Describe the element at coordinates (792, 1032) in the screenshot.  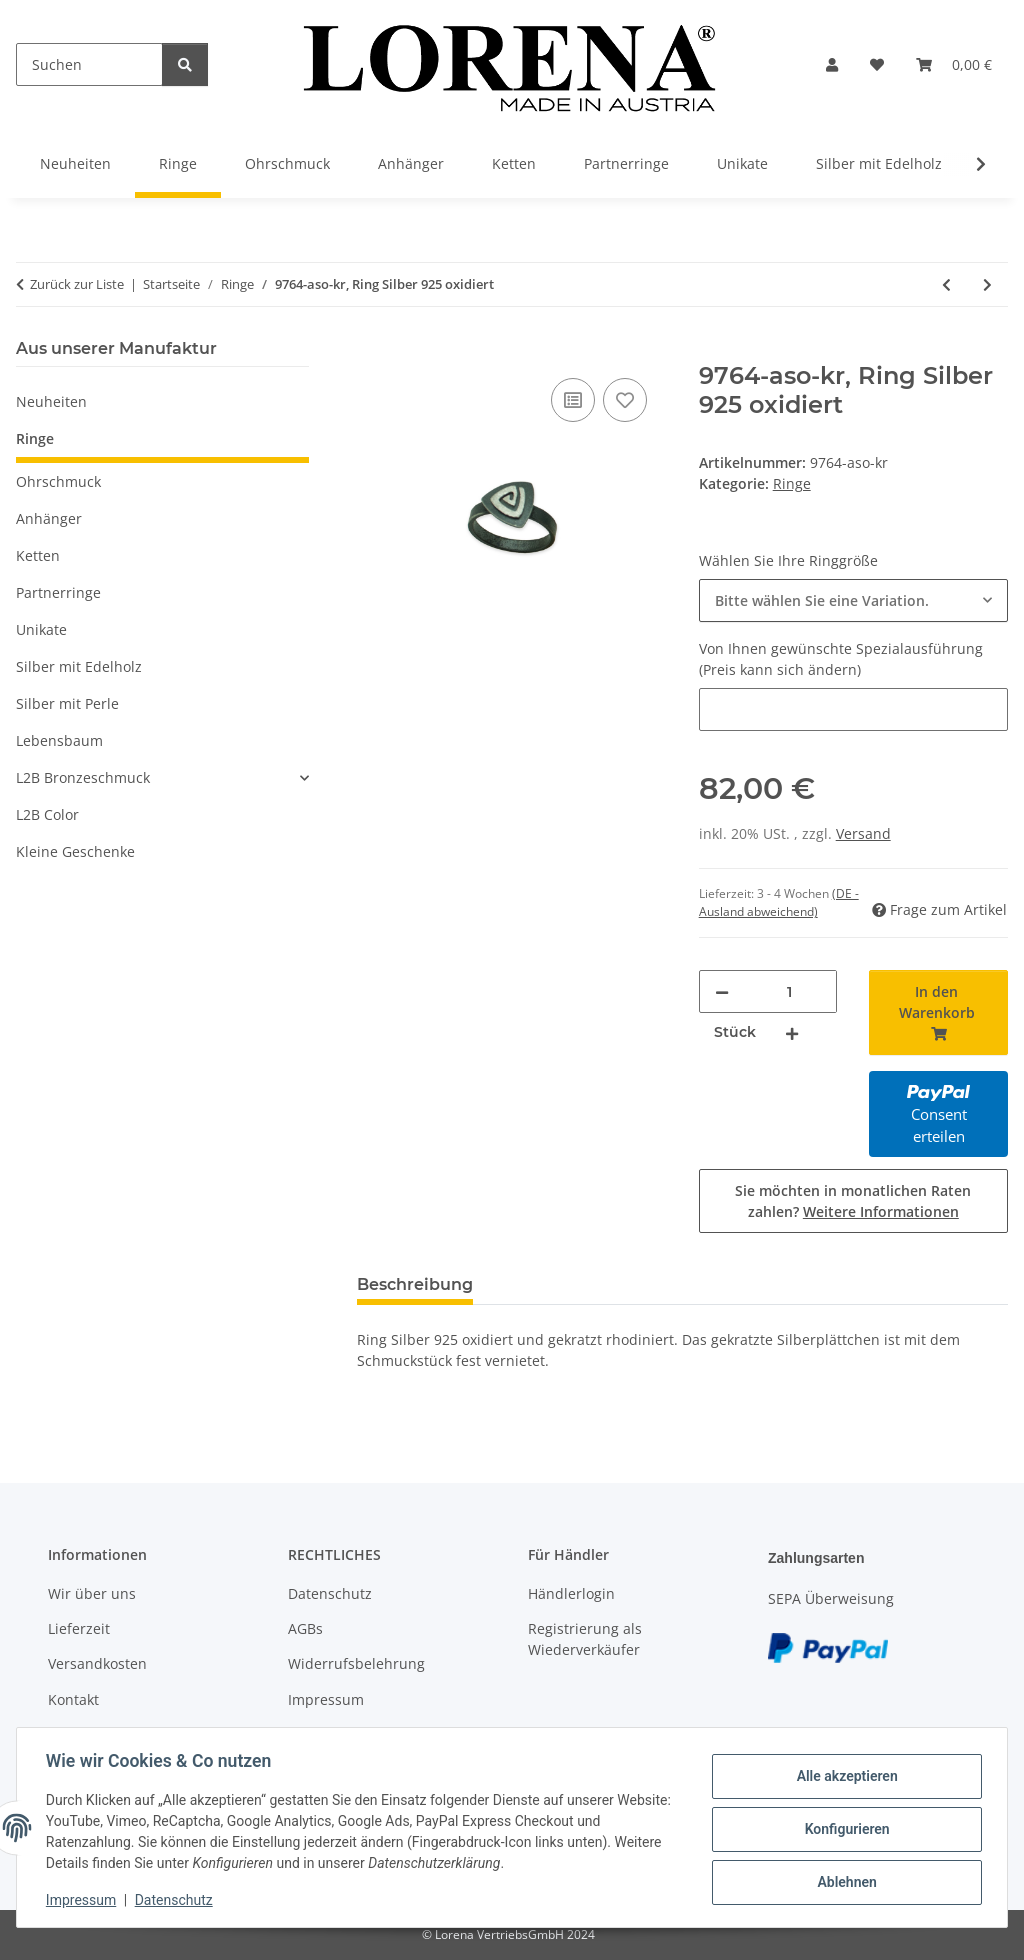
I see `[Menge erhöhen]` at that location.